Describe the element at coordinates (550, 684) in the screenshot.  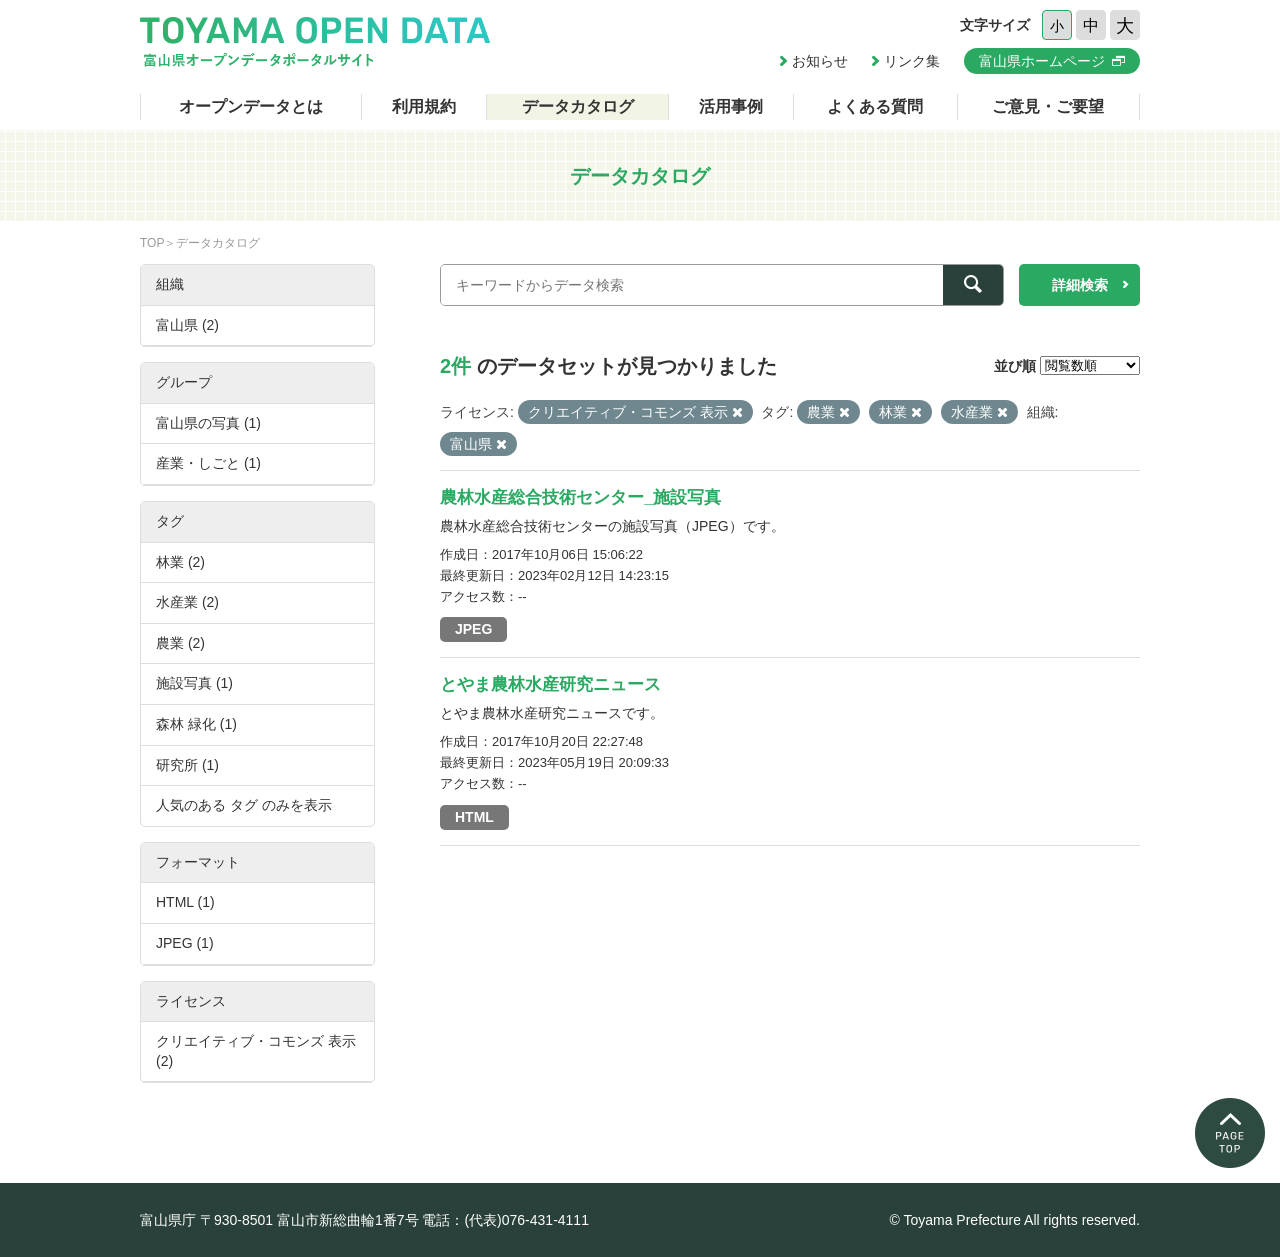
I see `とやま農林水産研究ニュース` at that location.